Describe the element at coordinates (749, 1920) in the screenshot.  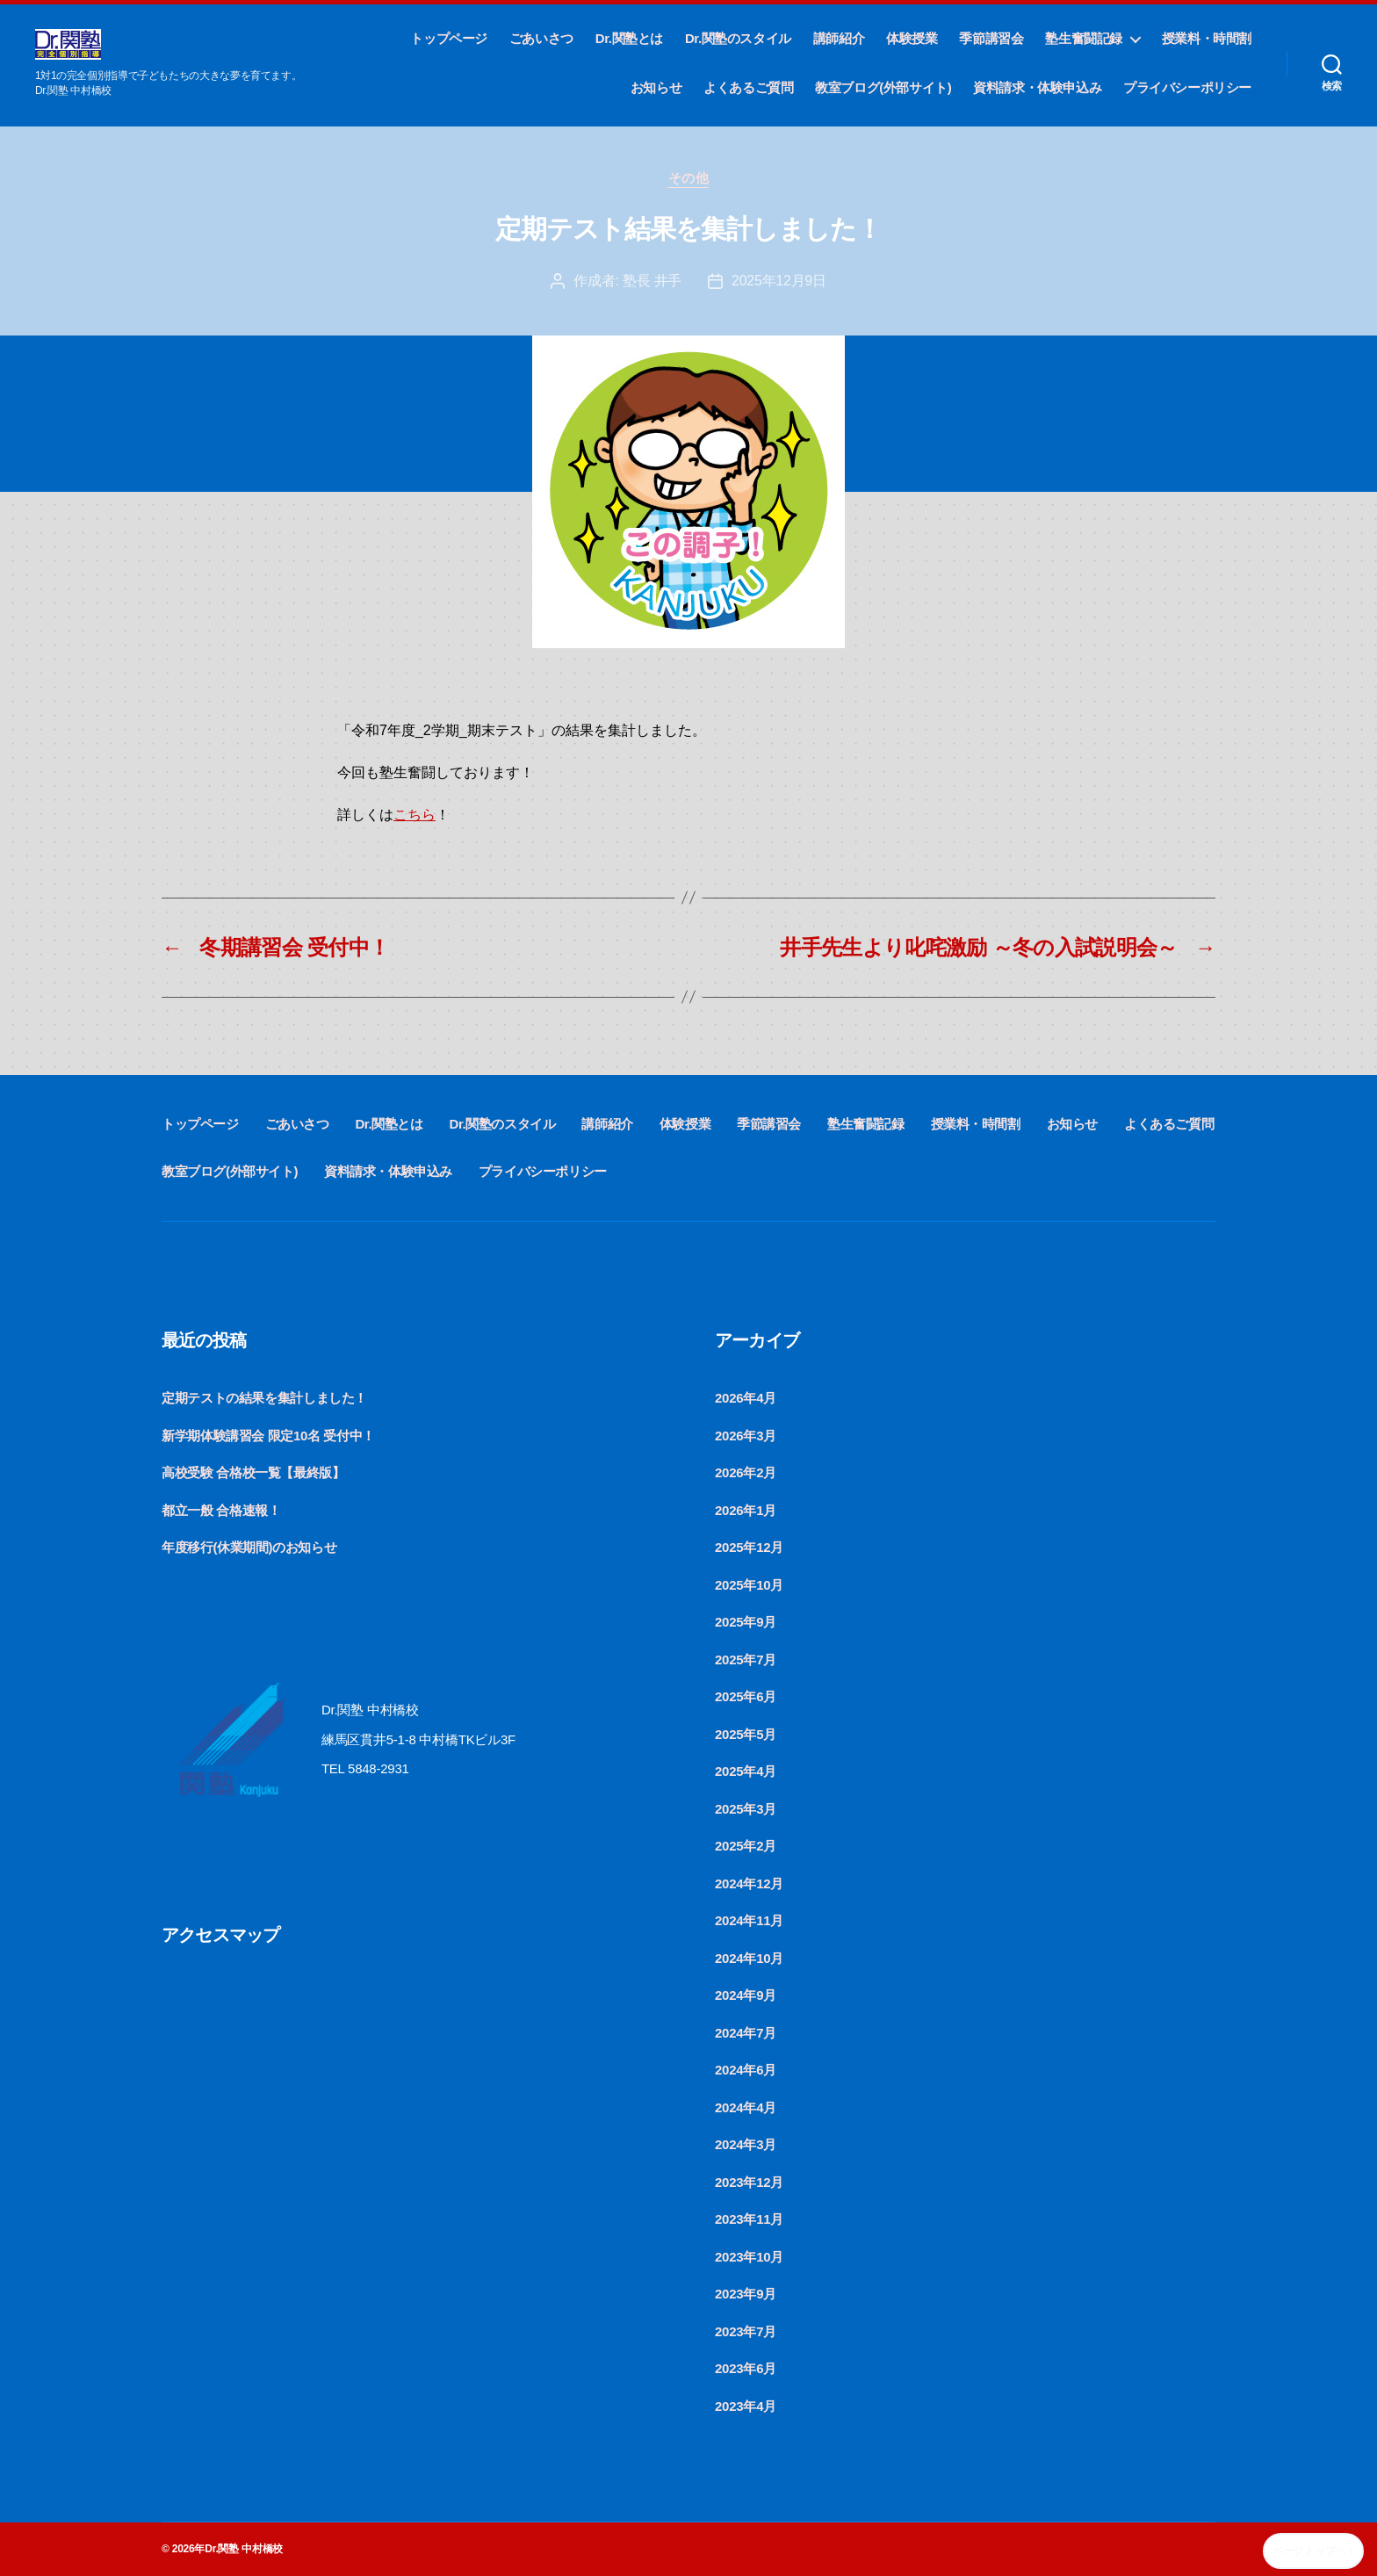
I see `2024年11月` at that location.